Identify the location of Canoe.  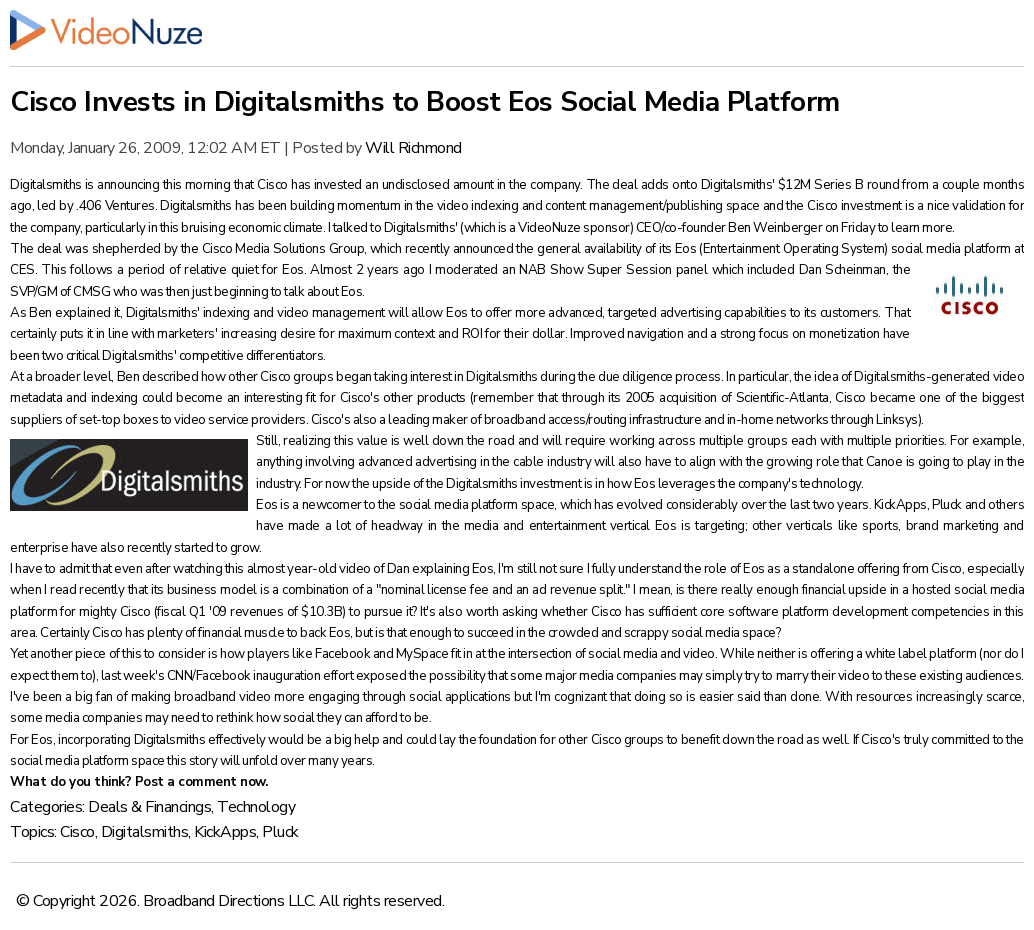
(886, 462).